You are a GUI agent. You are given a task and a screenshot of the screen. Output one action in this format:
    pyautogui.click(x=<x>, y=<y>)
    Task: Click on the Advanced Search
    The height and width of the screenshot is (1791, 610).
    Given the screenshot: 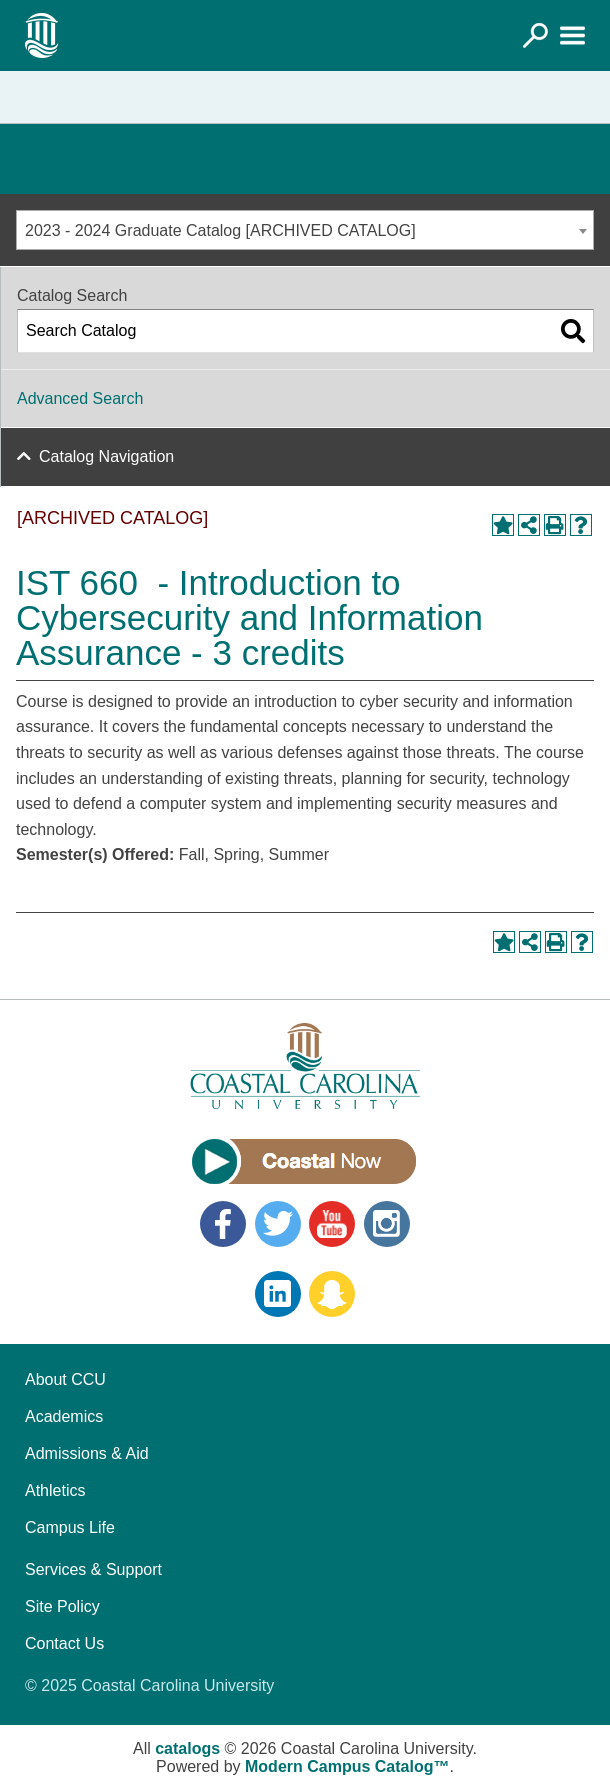 What is the action you would take?
    pyautogui.click(x=80, y=398)
    